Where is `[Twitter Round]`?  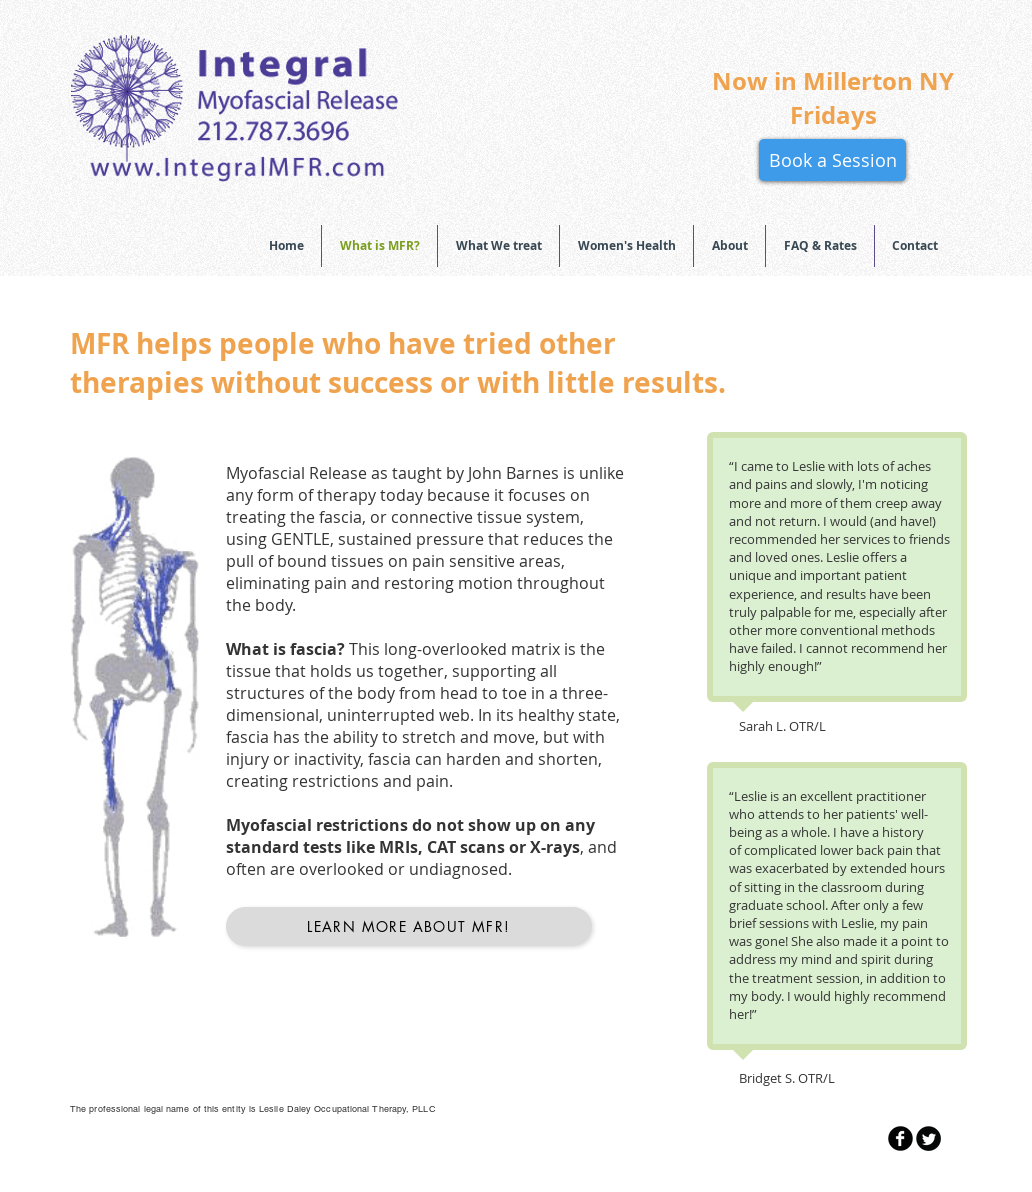 [Twitter Round] is located at coordinates (928, 1138).